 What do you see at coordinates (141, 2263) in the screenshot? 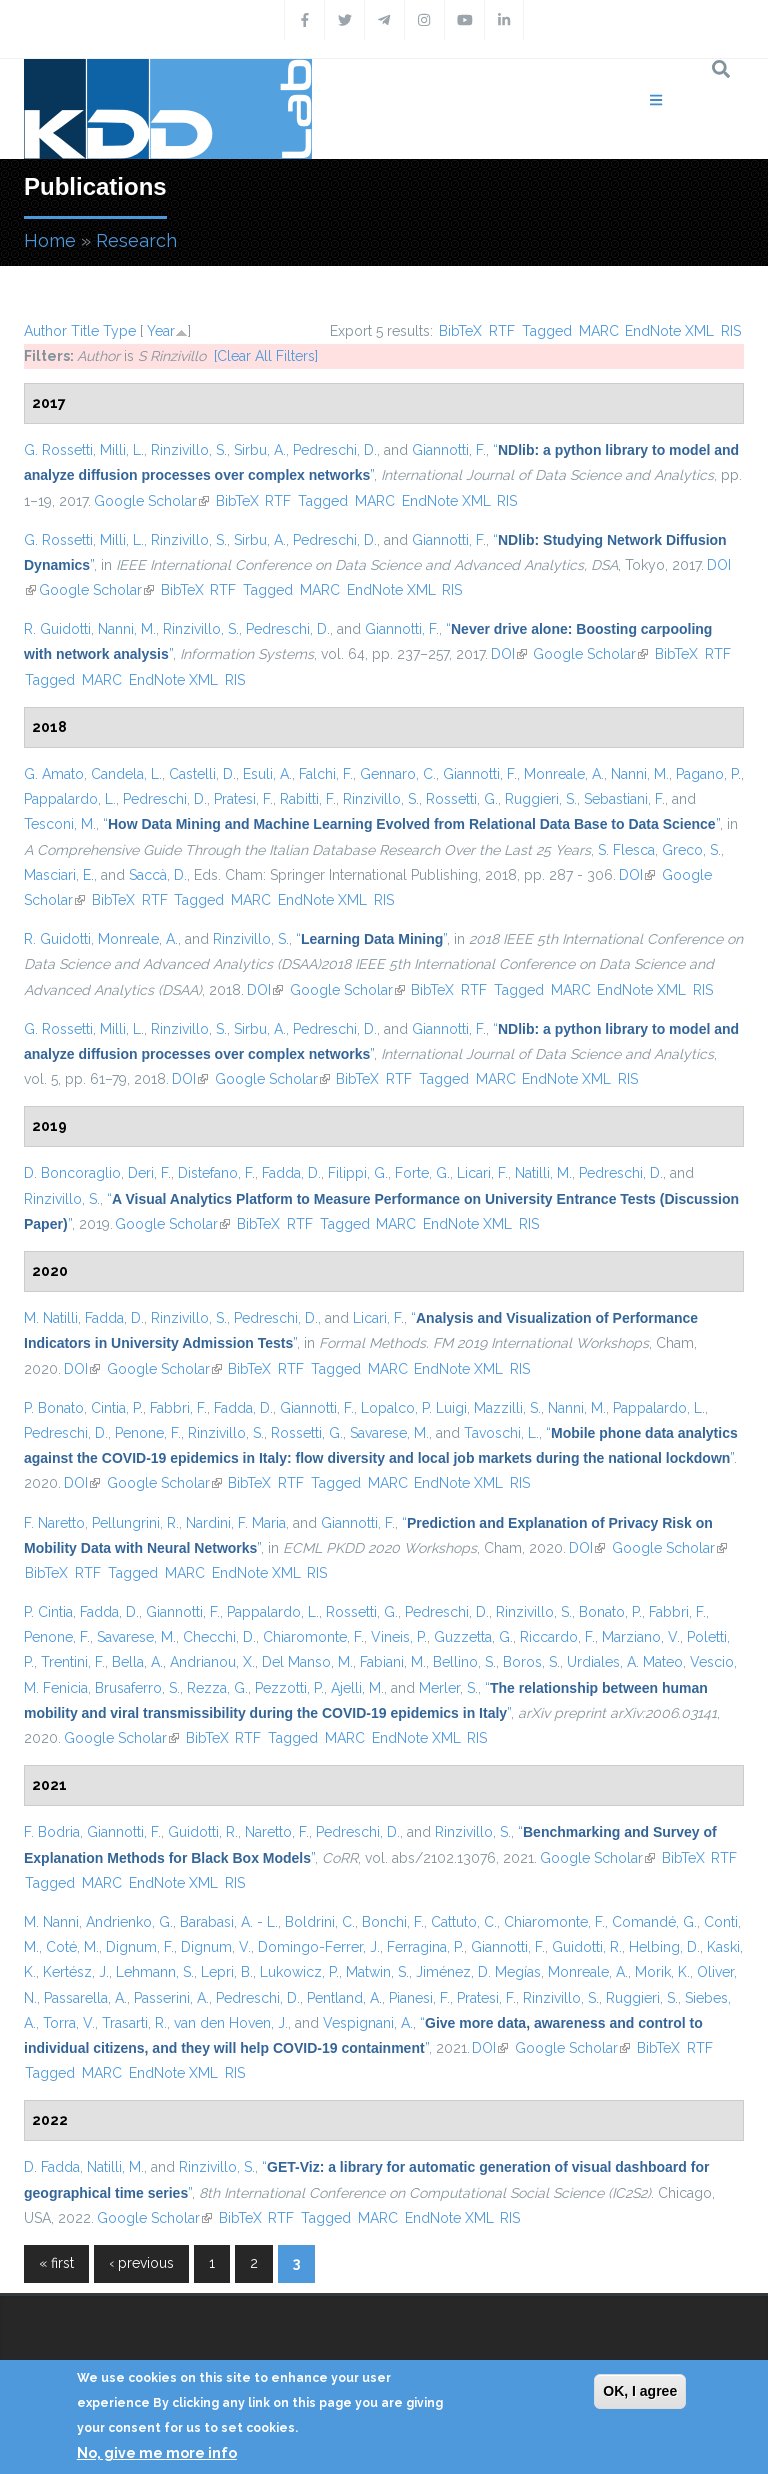
I see `‹ previous` at bounding box center [141, 2263].